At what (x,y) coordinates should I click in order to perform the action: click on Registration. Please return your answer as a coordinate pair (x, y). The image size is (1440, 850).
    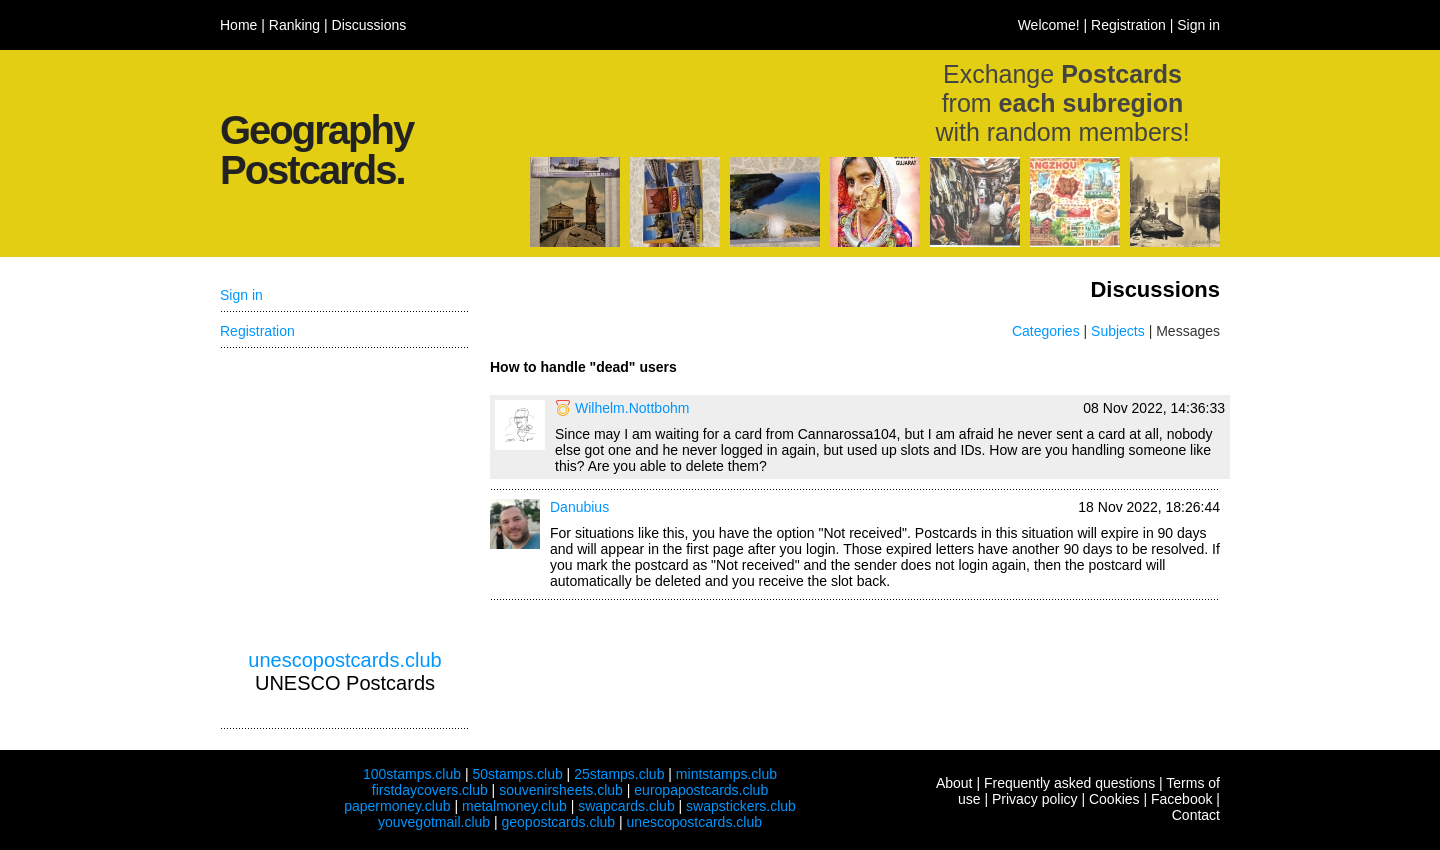
    Looking at the image, I should click on (1128, 25).